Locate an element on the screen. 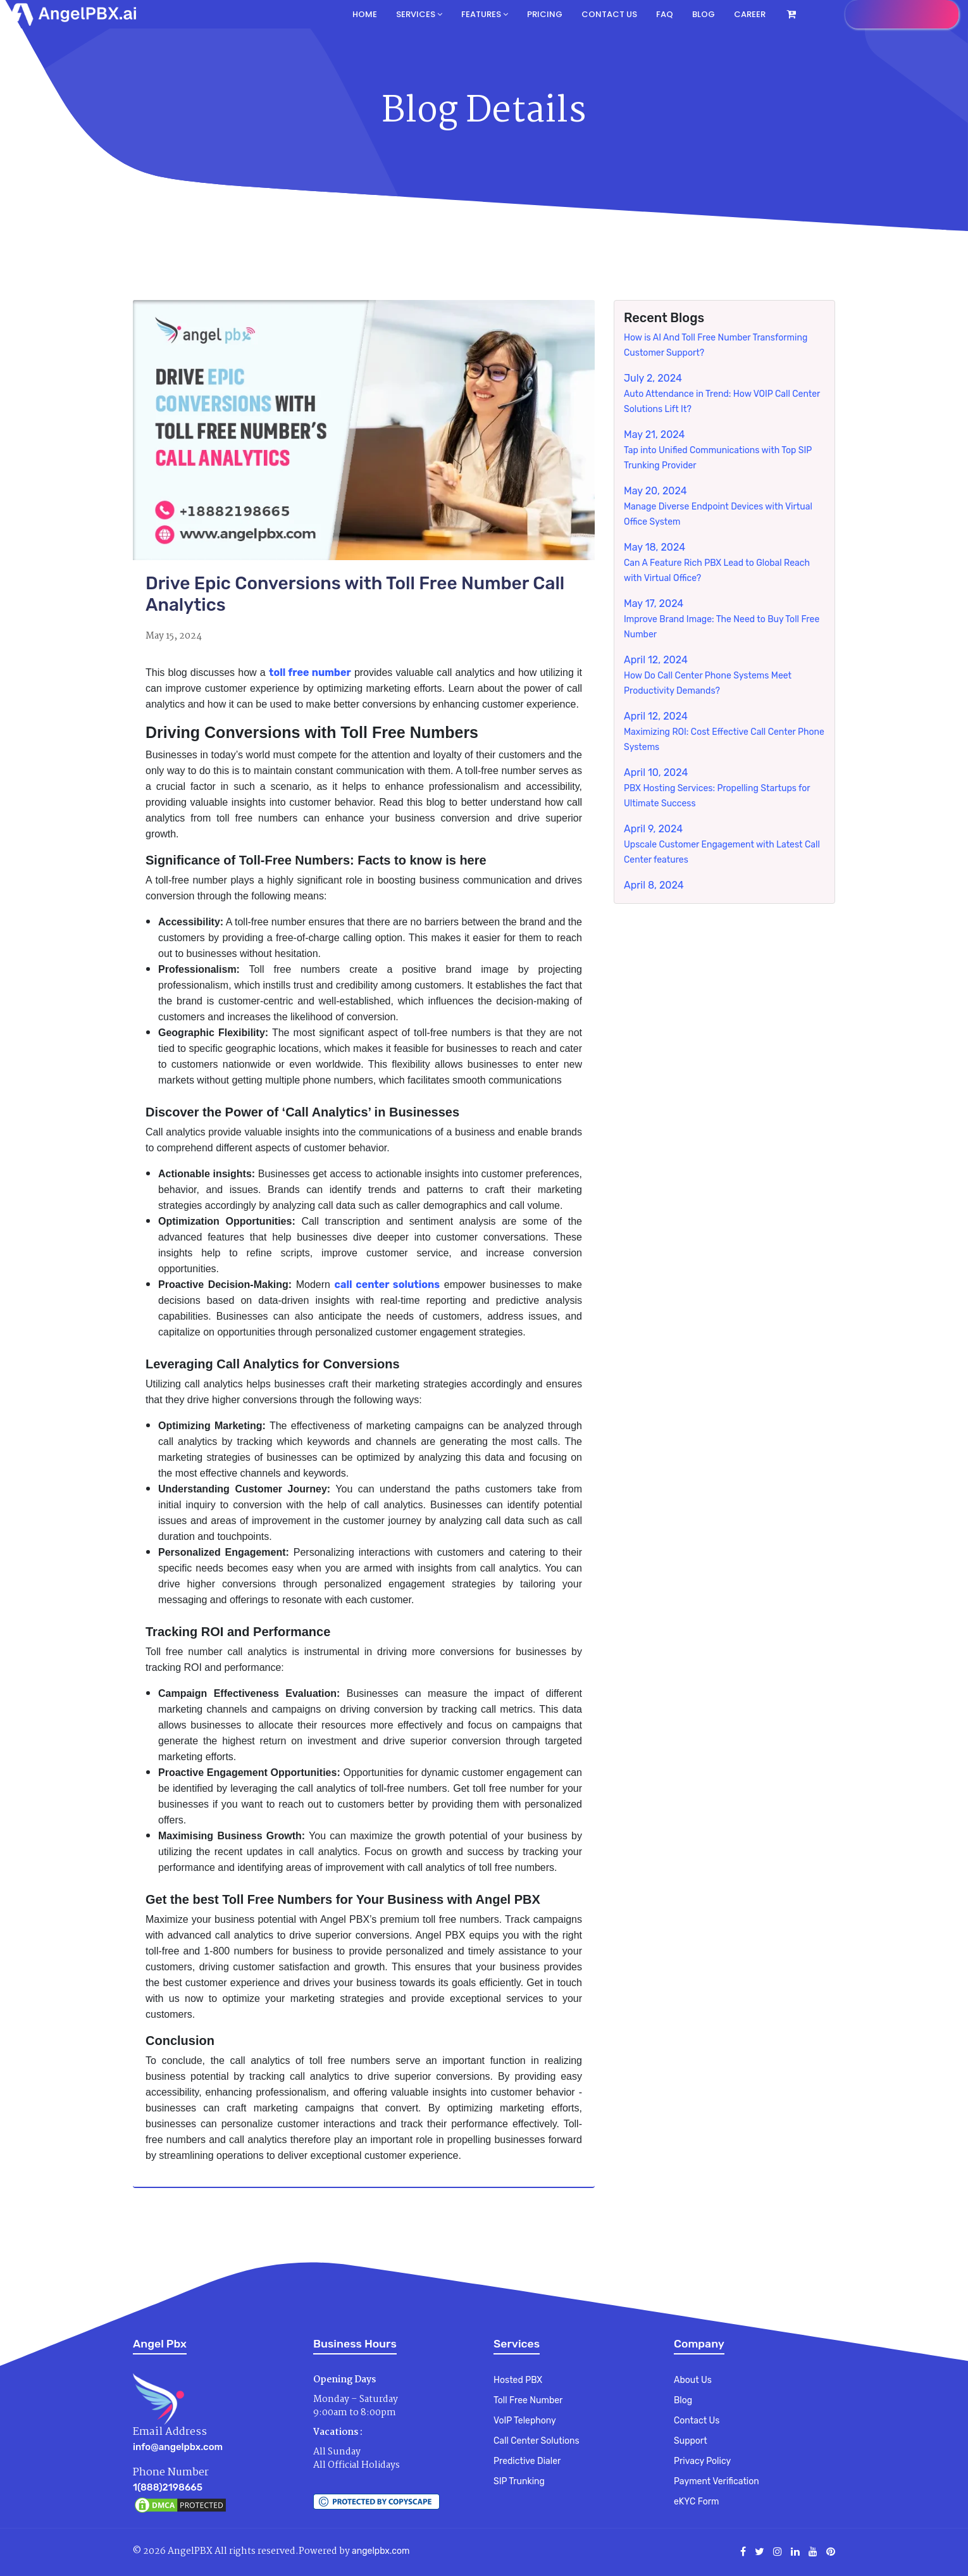  Contact Us is located at coordinates (696, 2420).